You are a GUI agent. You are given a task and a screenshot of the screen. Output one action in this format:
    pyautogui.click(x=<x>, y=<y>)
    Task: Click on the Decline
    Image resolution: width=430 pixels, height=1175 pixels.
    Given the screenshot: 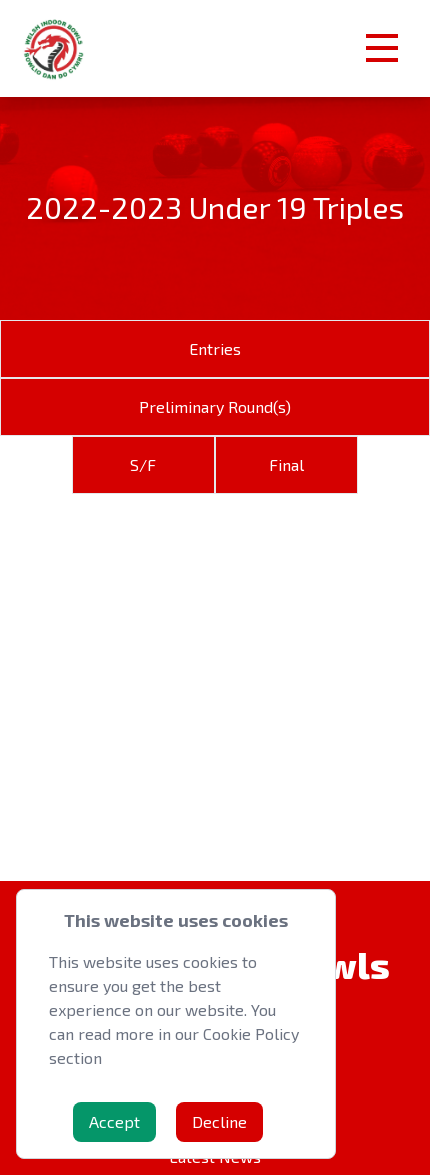 What is the action you would take?
    pyautogui.click(x=219, y=1121)
    